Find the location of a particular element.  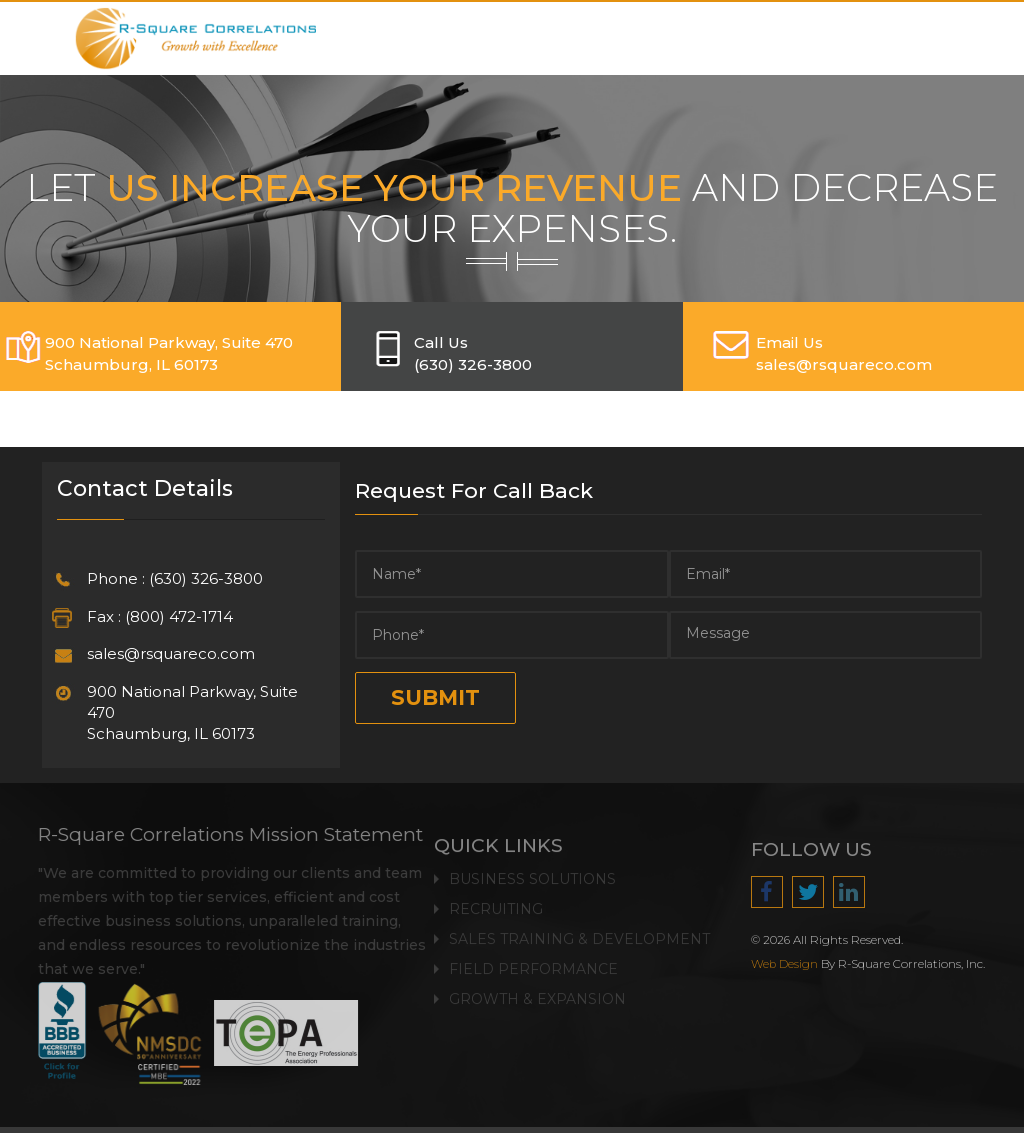

Sales Training & Development is located at coordinates (579, 934).